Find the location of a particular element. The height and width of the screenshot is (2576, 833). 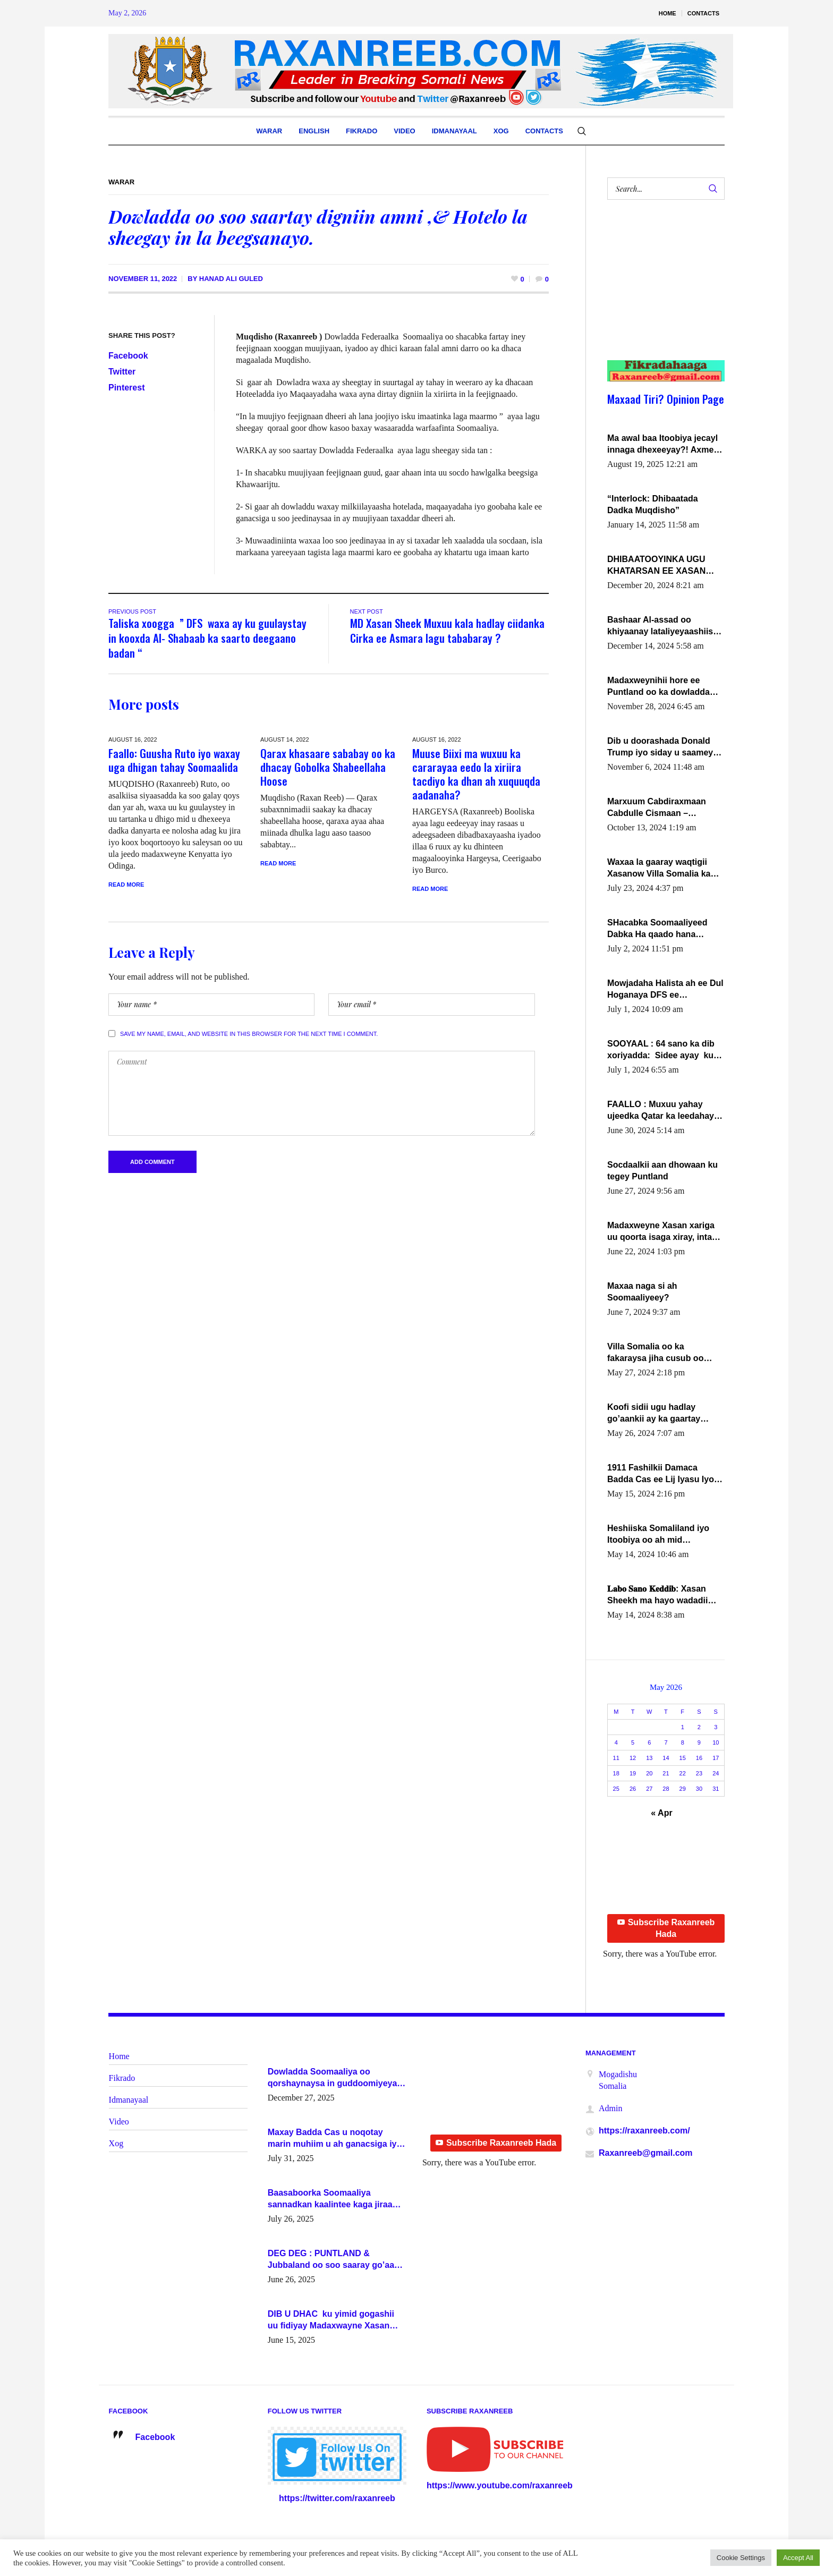

Muuse Biixi ma wuxuu ka cararayaa eedo la xiriira tacdiyo ka dhan ah xuquuqda aadanaha? is located at coordinates (476, 774).